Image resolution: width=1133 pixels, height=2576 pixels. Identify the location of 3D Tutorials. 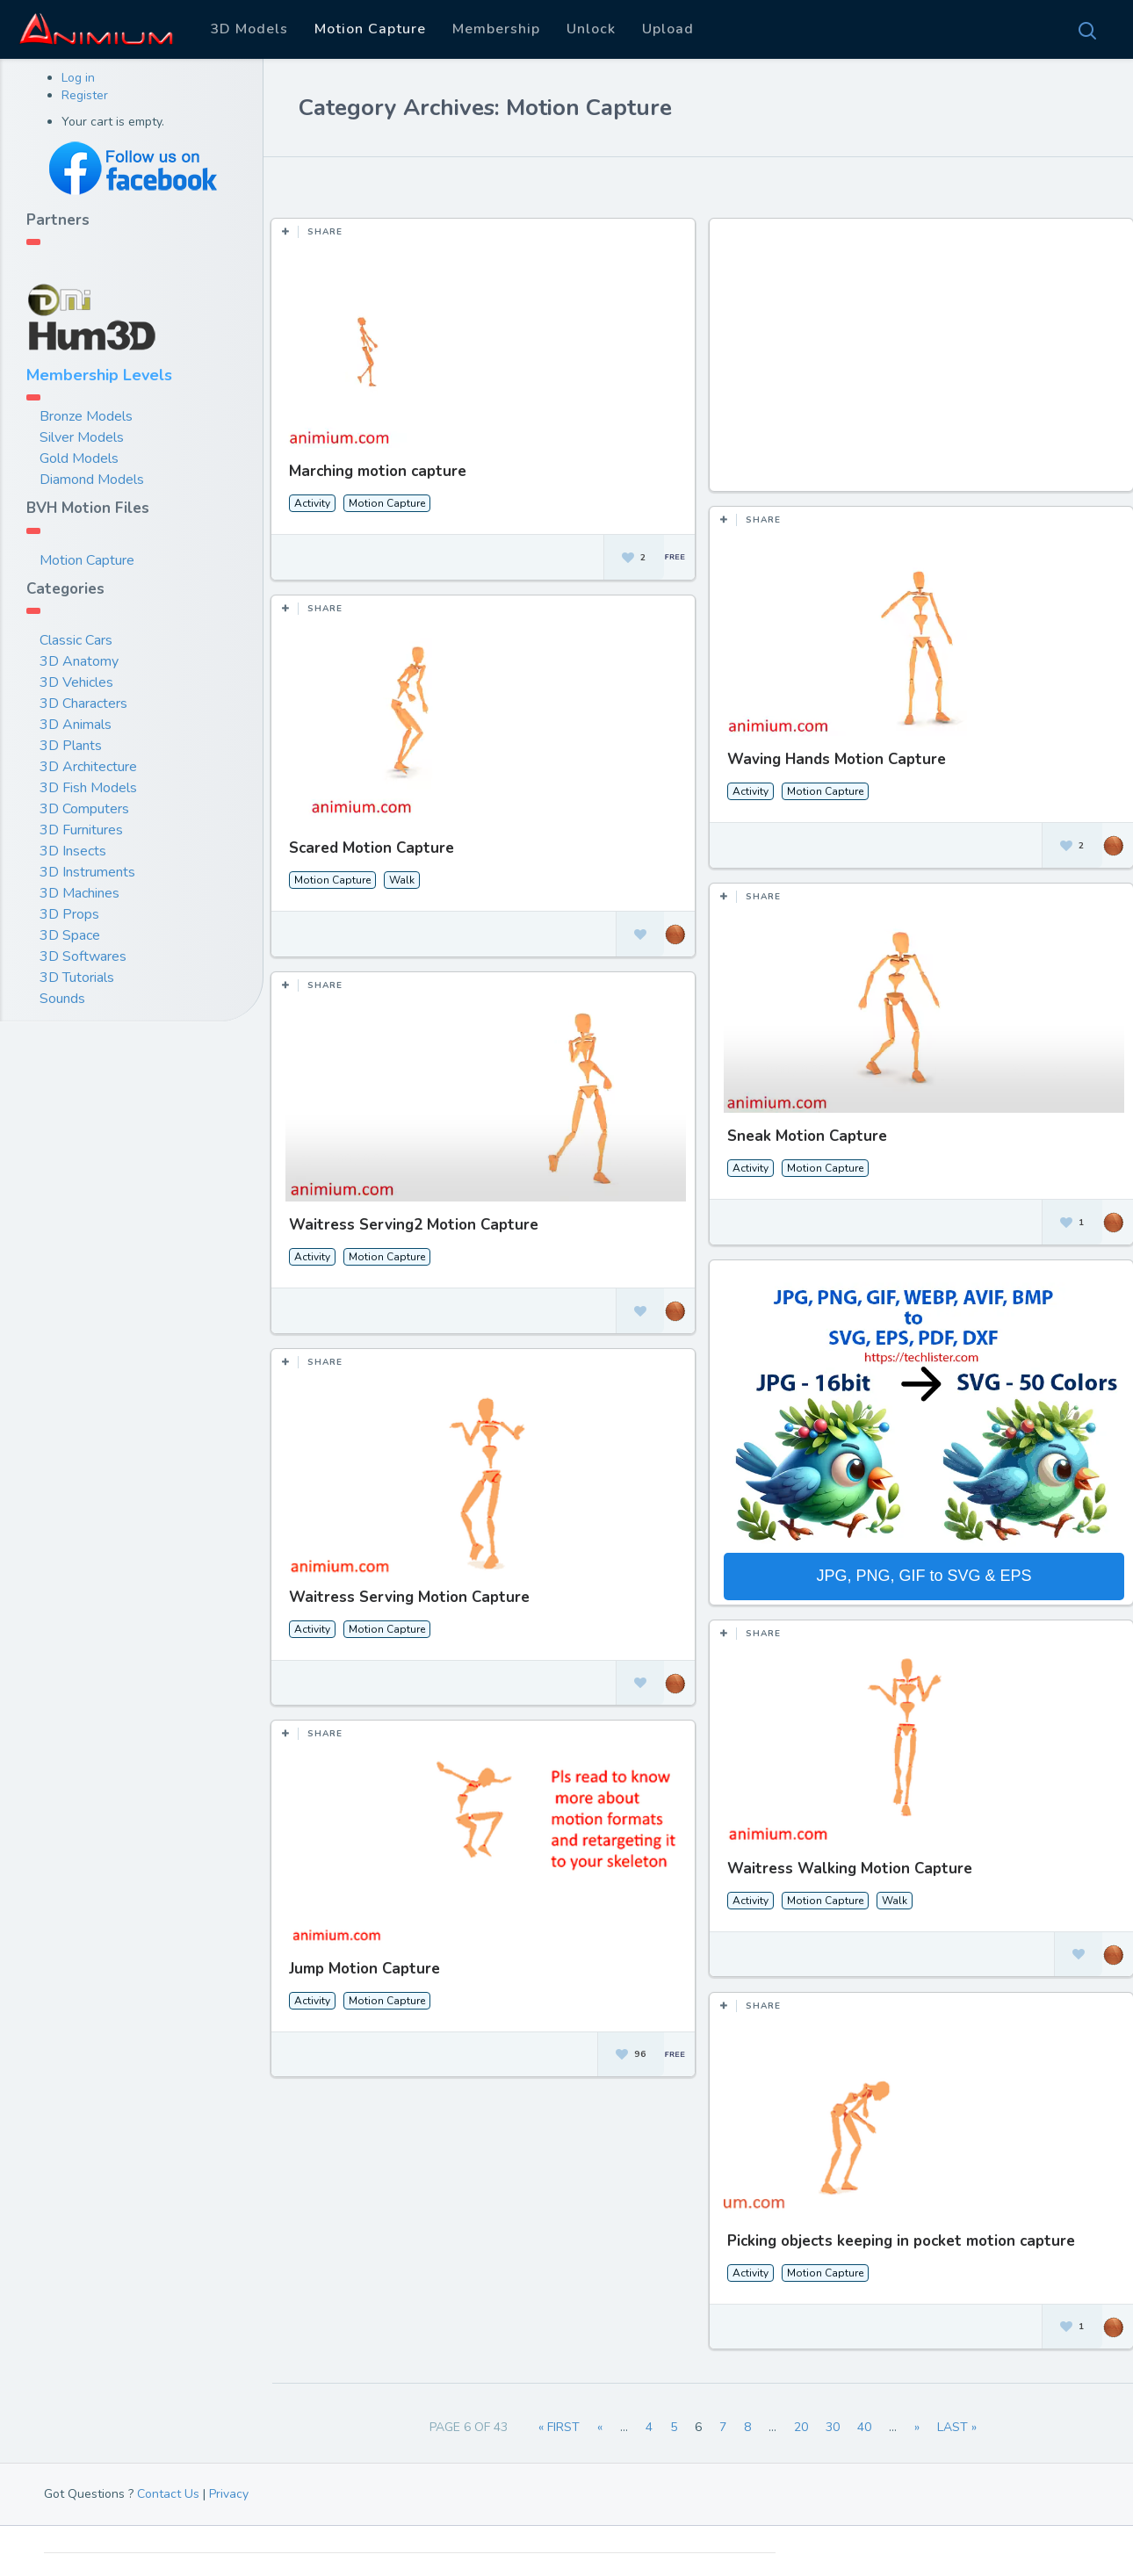
(77, 977).